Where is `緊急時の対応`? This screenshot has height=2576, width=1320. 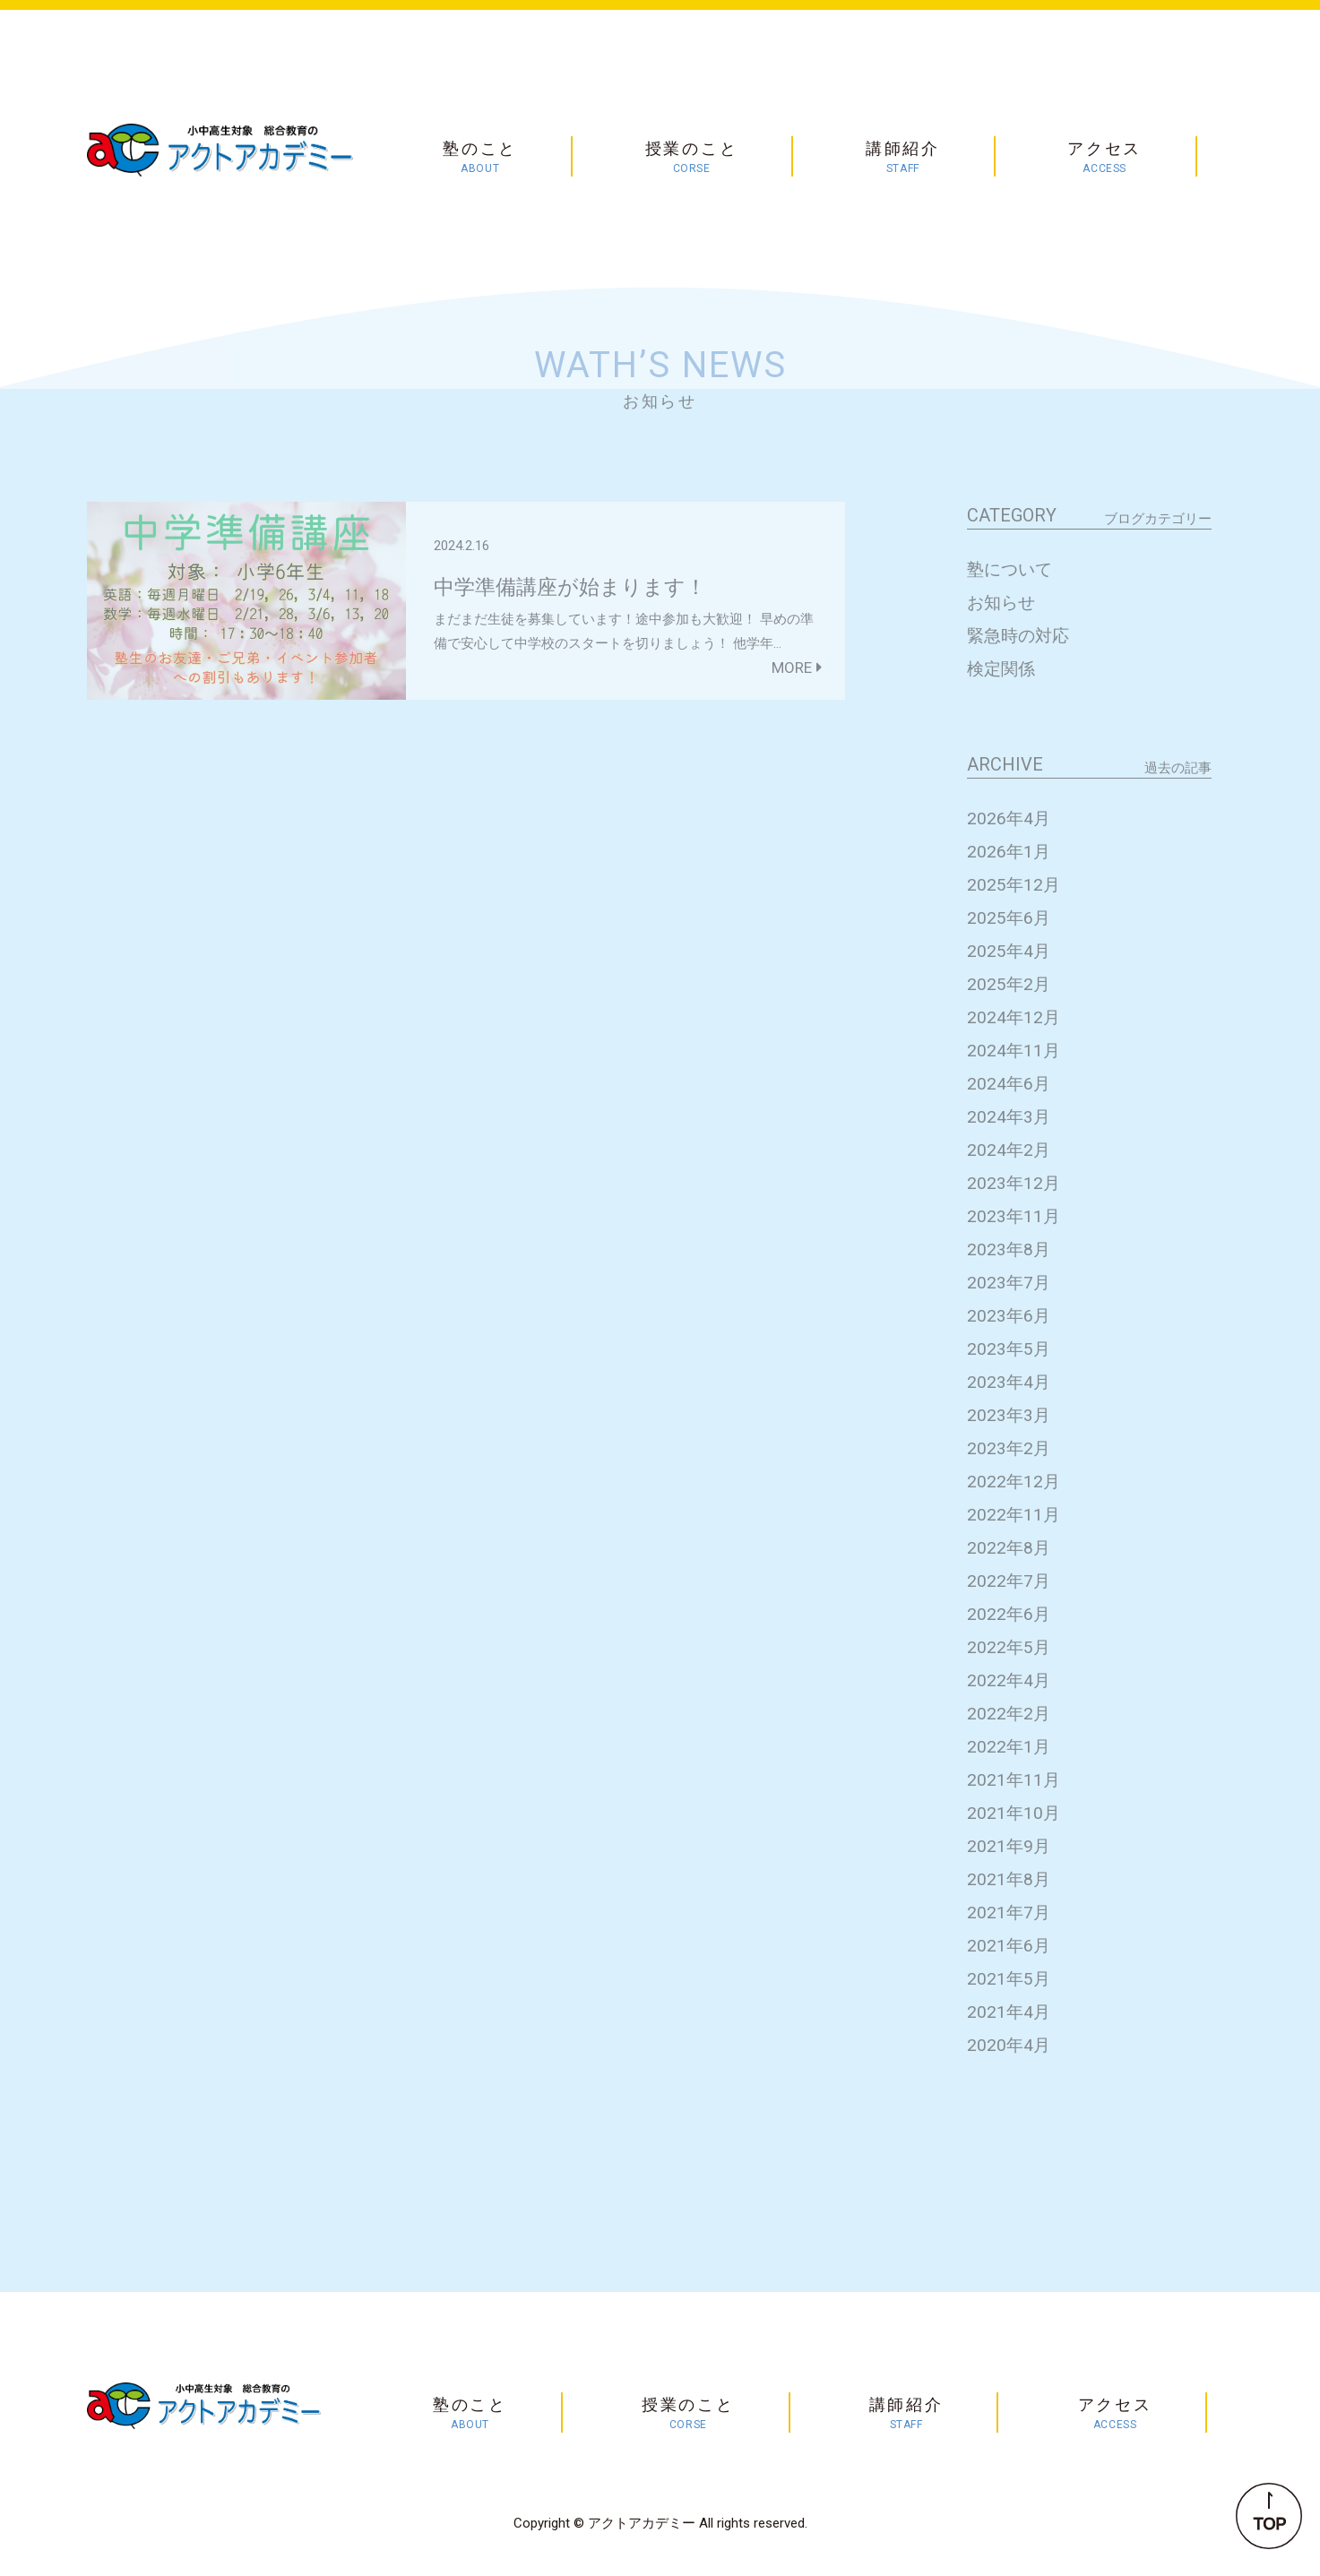
緊急時の対応 is located at coordinates (1018, 635).